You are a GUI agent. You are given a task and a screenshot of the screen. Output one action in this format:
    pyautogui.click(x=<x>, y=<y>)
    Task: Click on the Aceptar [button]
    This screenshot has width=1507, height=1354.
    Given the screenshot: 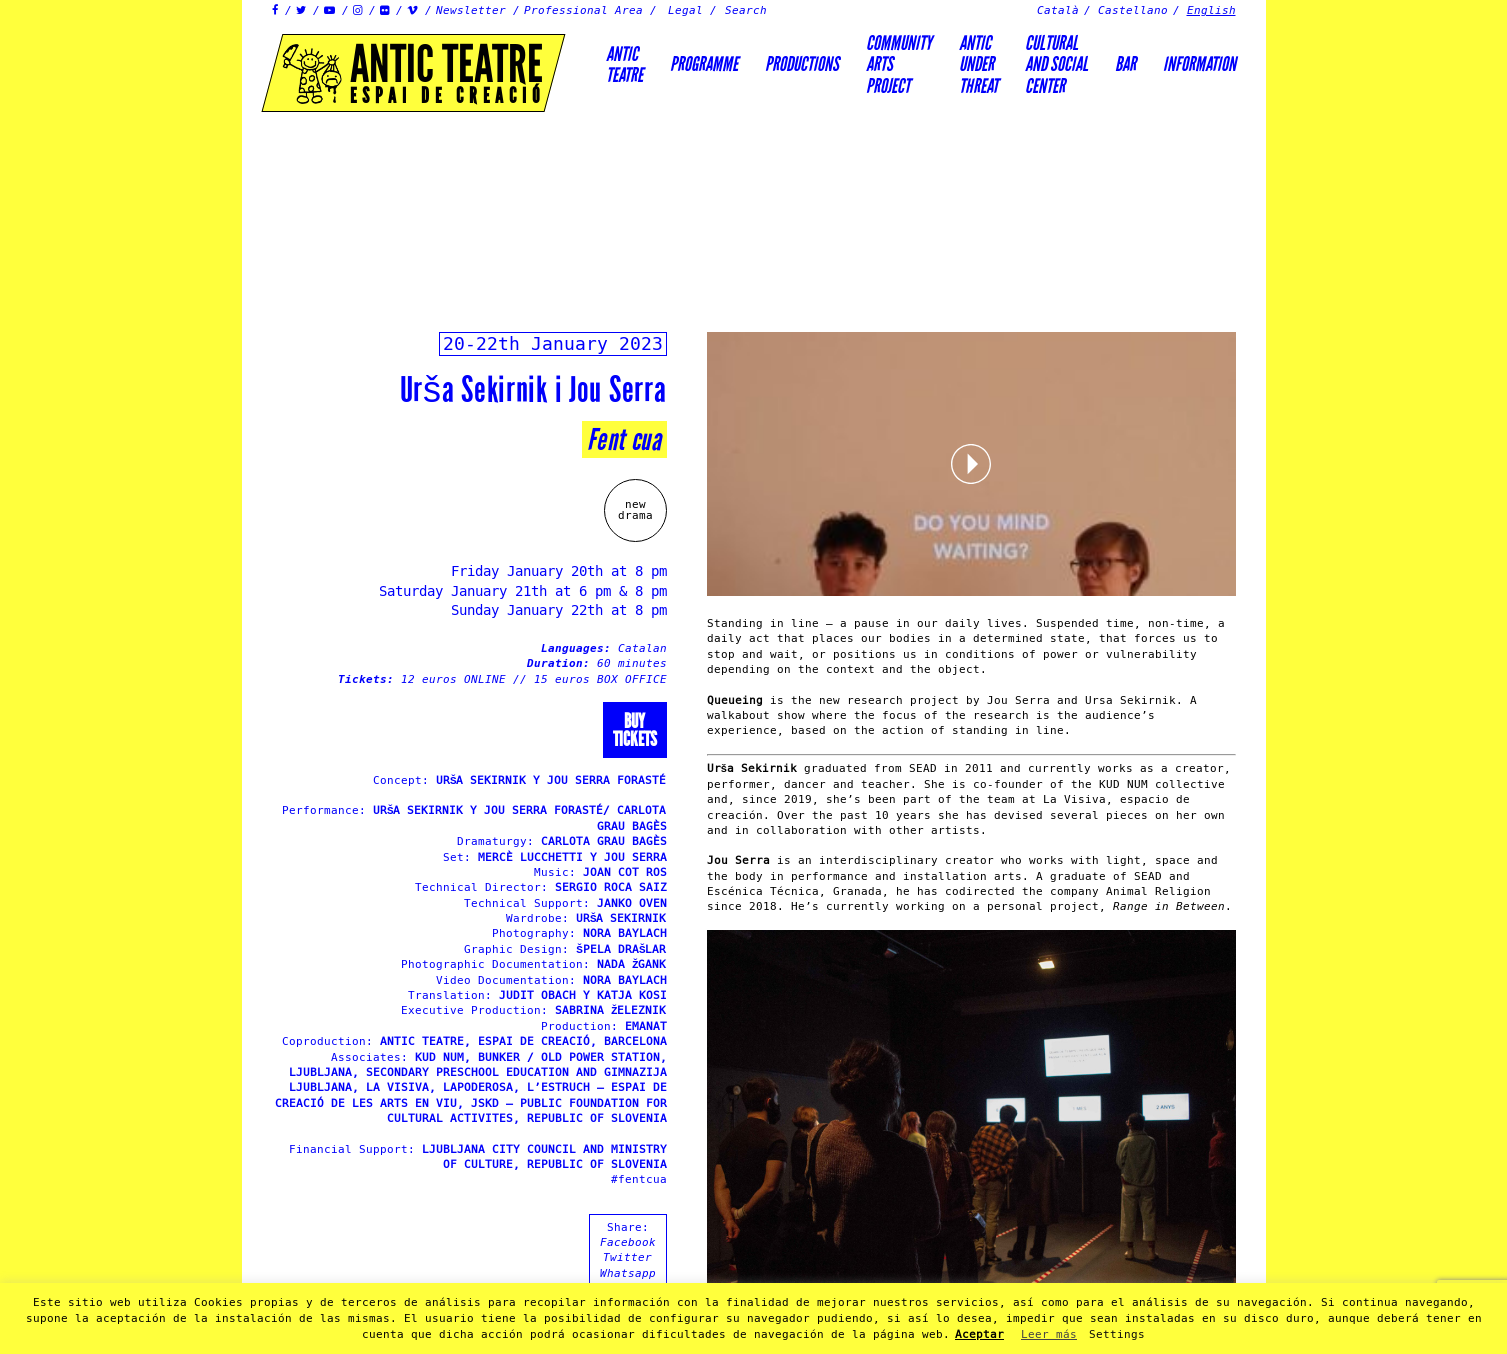 What is the action you would take?
    pyautogui.click(x=979, y=1334)
    